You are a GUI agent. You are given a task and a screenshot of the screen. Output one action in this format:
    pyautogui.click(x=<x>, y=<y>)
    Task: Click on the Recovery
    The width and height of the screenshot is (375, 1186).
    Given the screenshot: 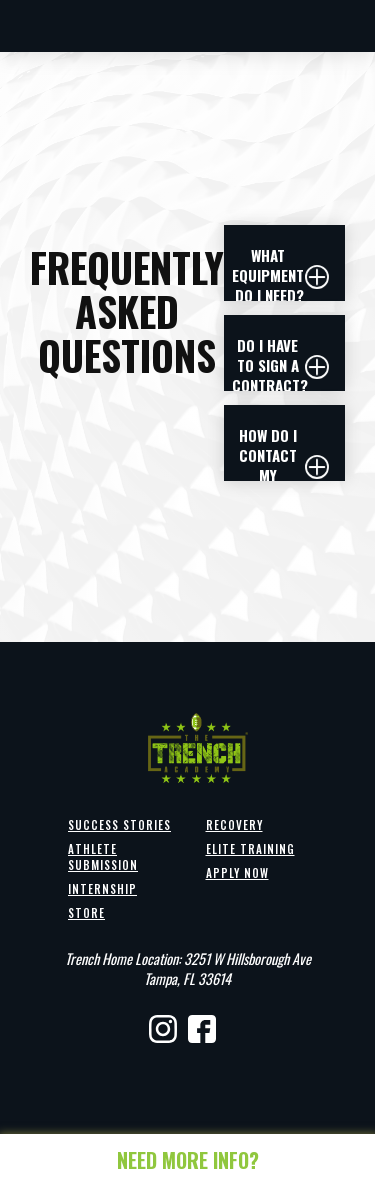 What is the action you would take?
    pyautogui.click(x=234, y=825)
    